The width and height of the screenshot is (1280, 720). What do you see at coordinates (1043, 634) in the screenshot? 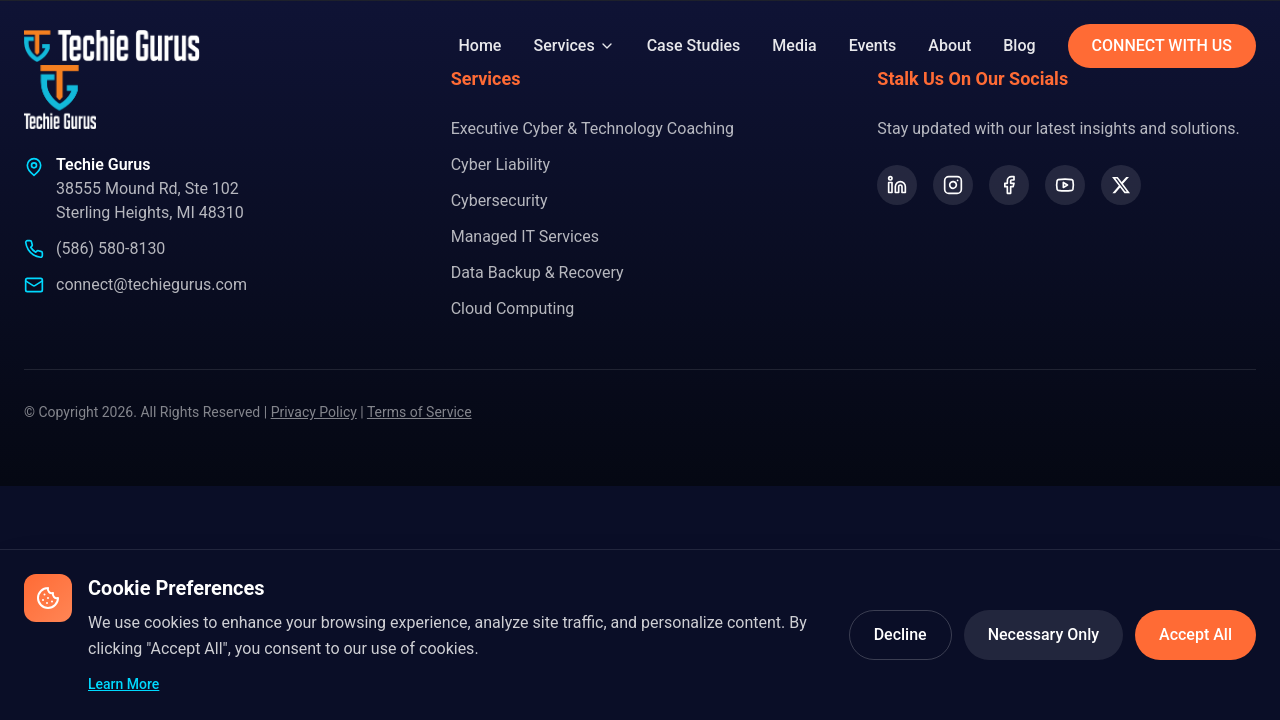
I see `Necessary Only [Accept only necessary cookies]` at bounding box center [1043, 634].